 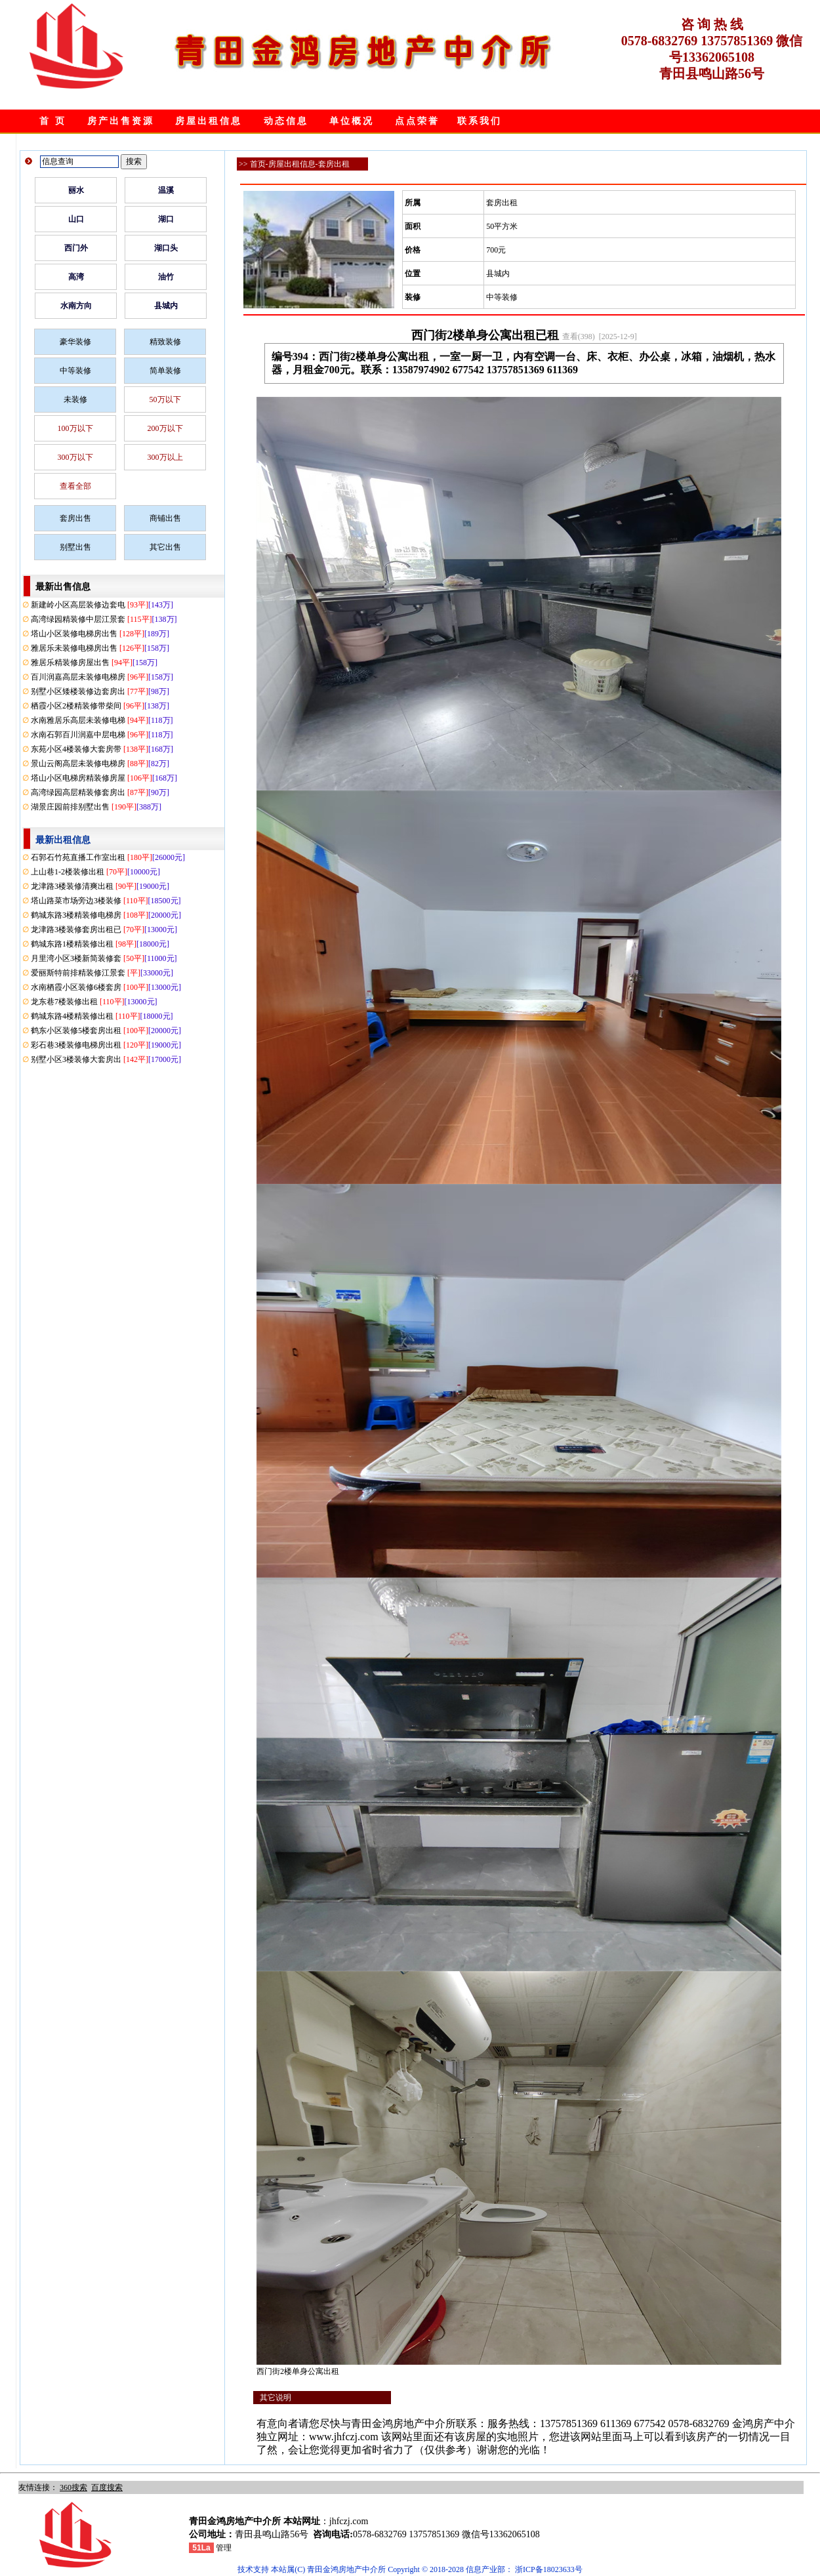 I want to click on 动态信息, so click(x=286, y=121).